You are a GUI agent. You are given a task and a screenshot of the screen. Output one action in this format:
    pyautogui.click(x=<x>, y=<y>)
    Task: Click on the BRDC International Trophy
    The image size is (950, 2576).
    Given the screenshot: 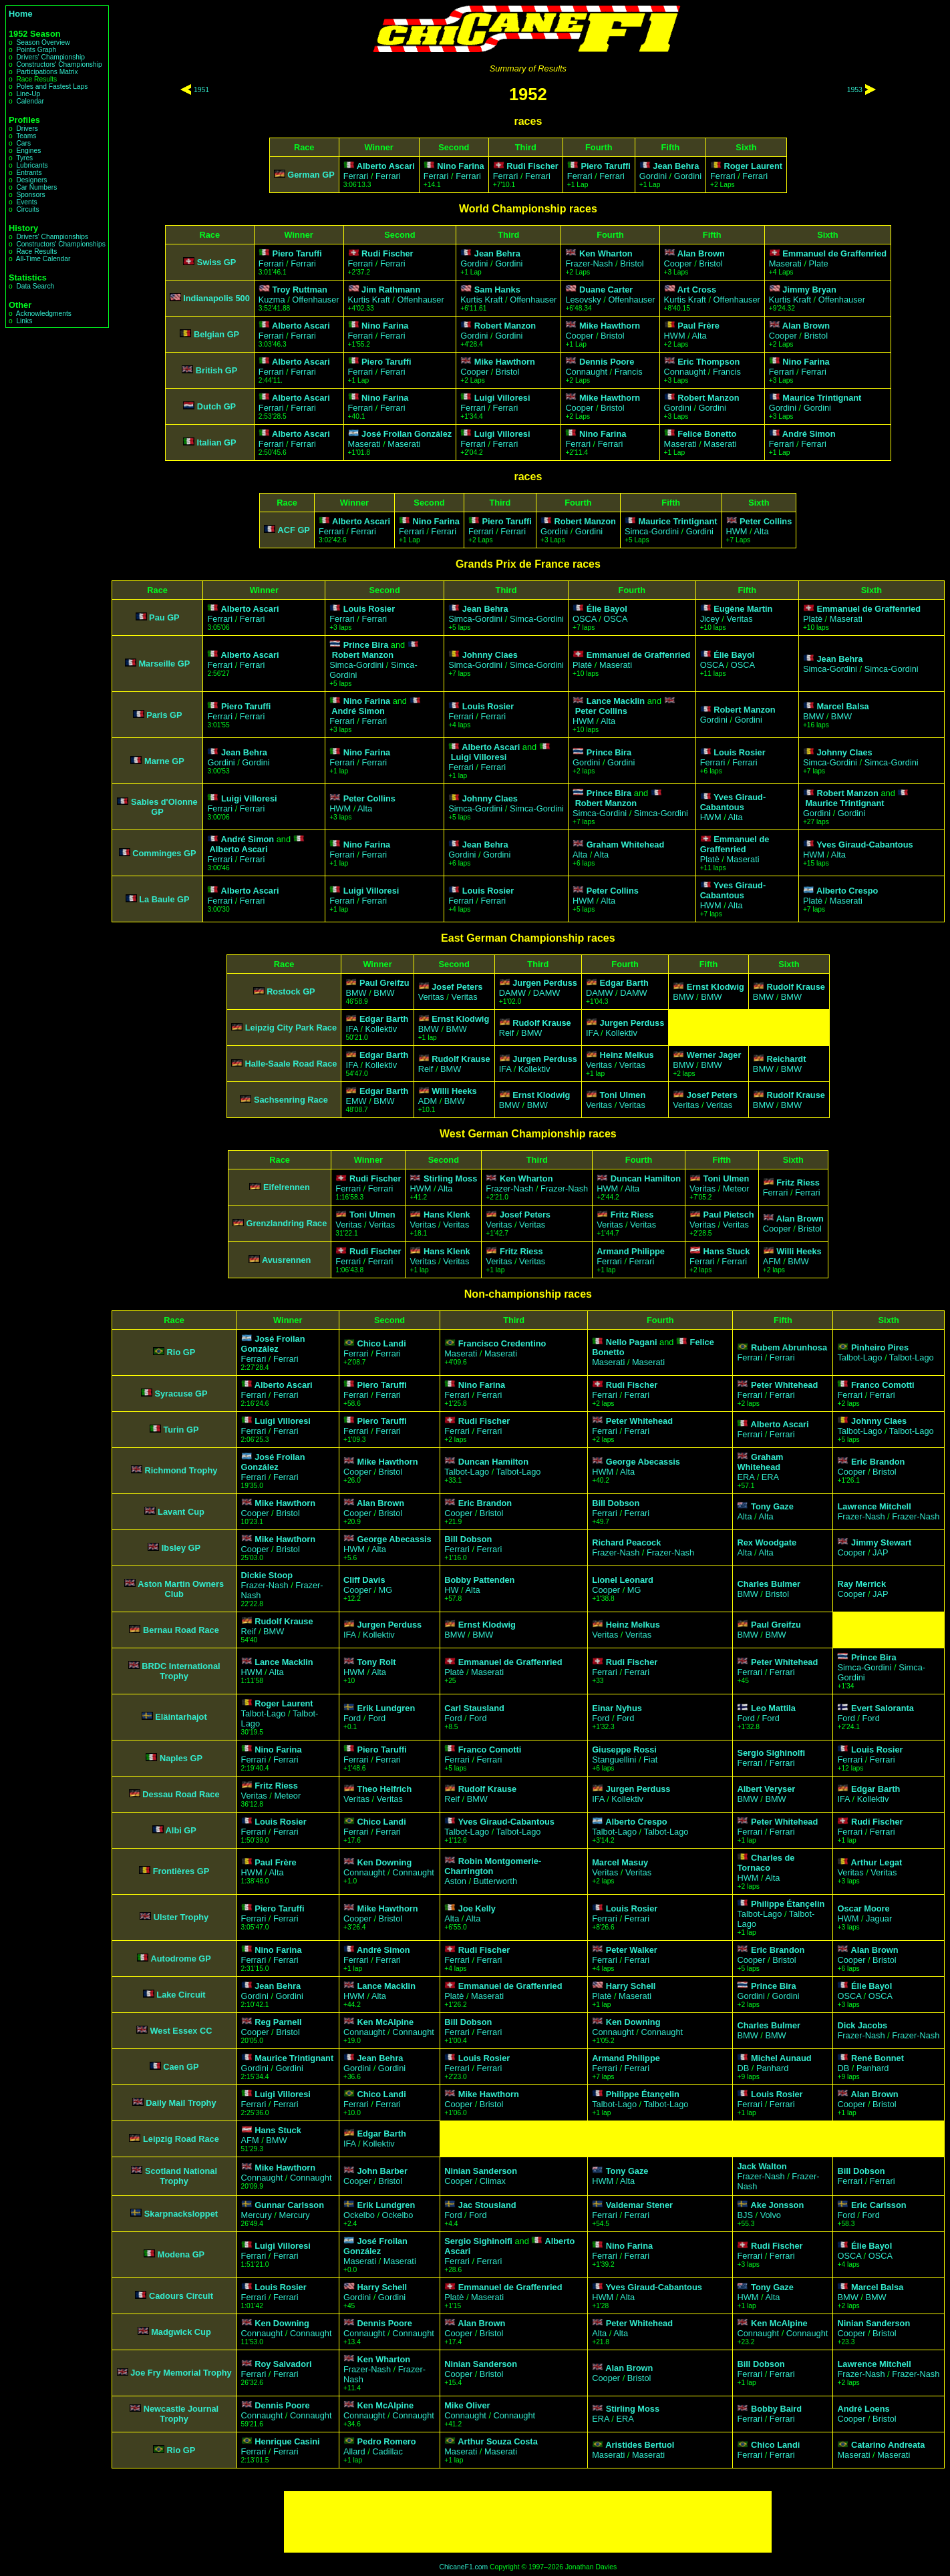 What is the action you would take?
    pyautogui.click(x=181, y=1671)
    